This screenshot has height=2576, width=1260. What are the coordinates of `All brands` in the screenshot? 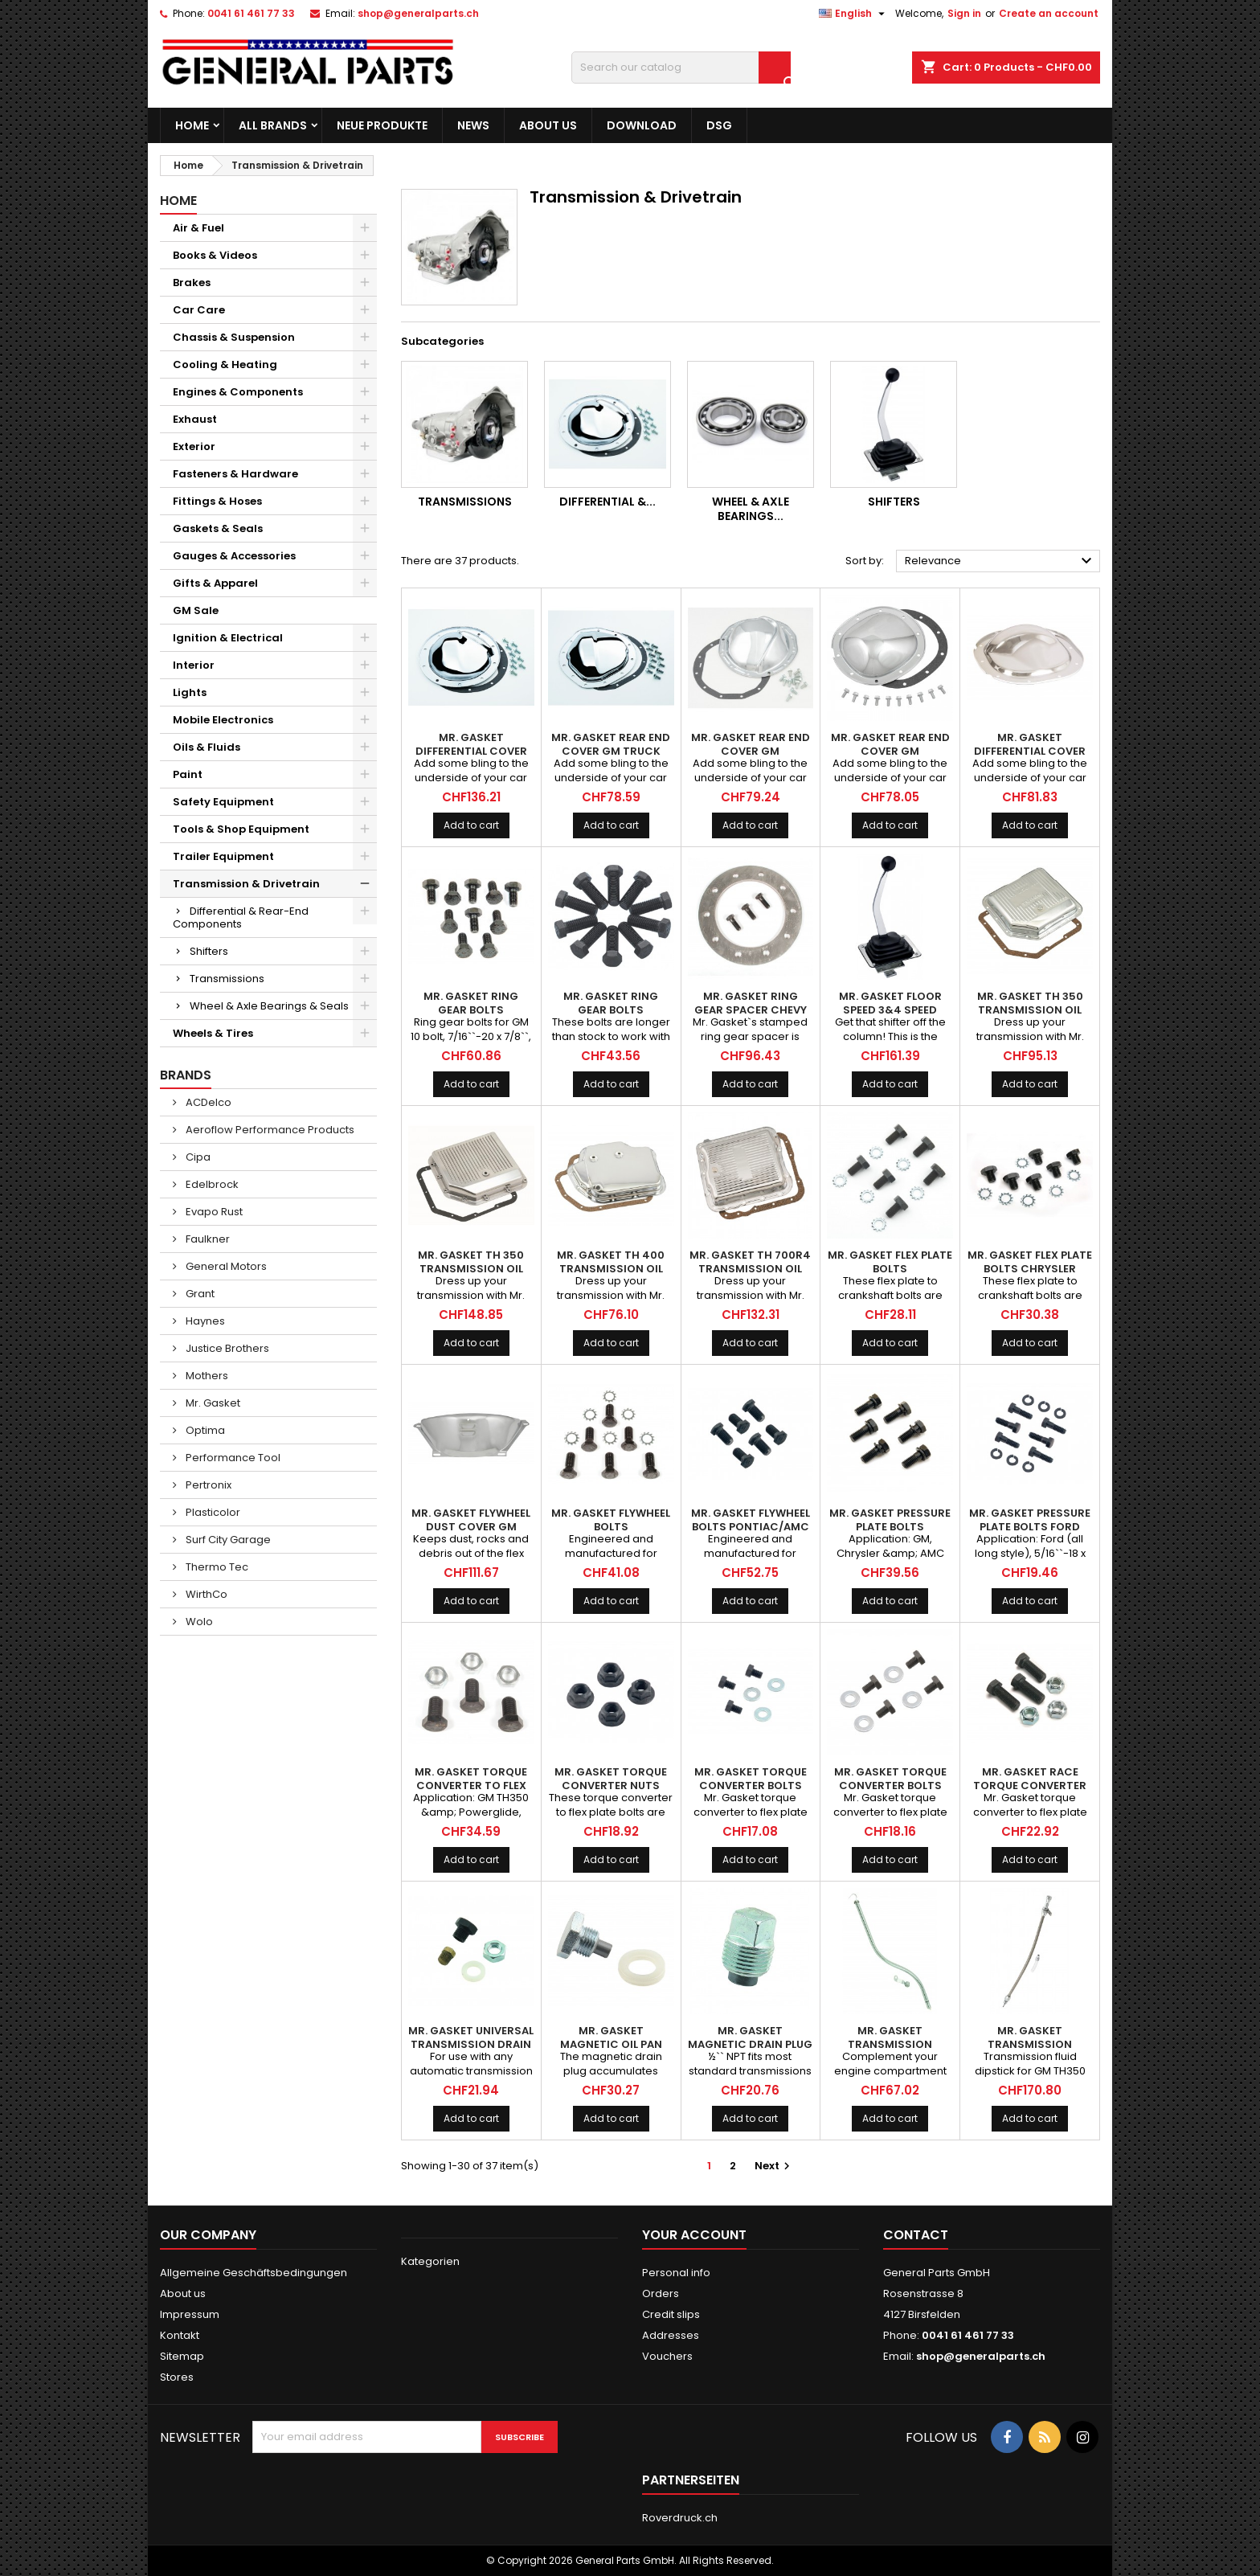 It's located at (273, 125).